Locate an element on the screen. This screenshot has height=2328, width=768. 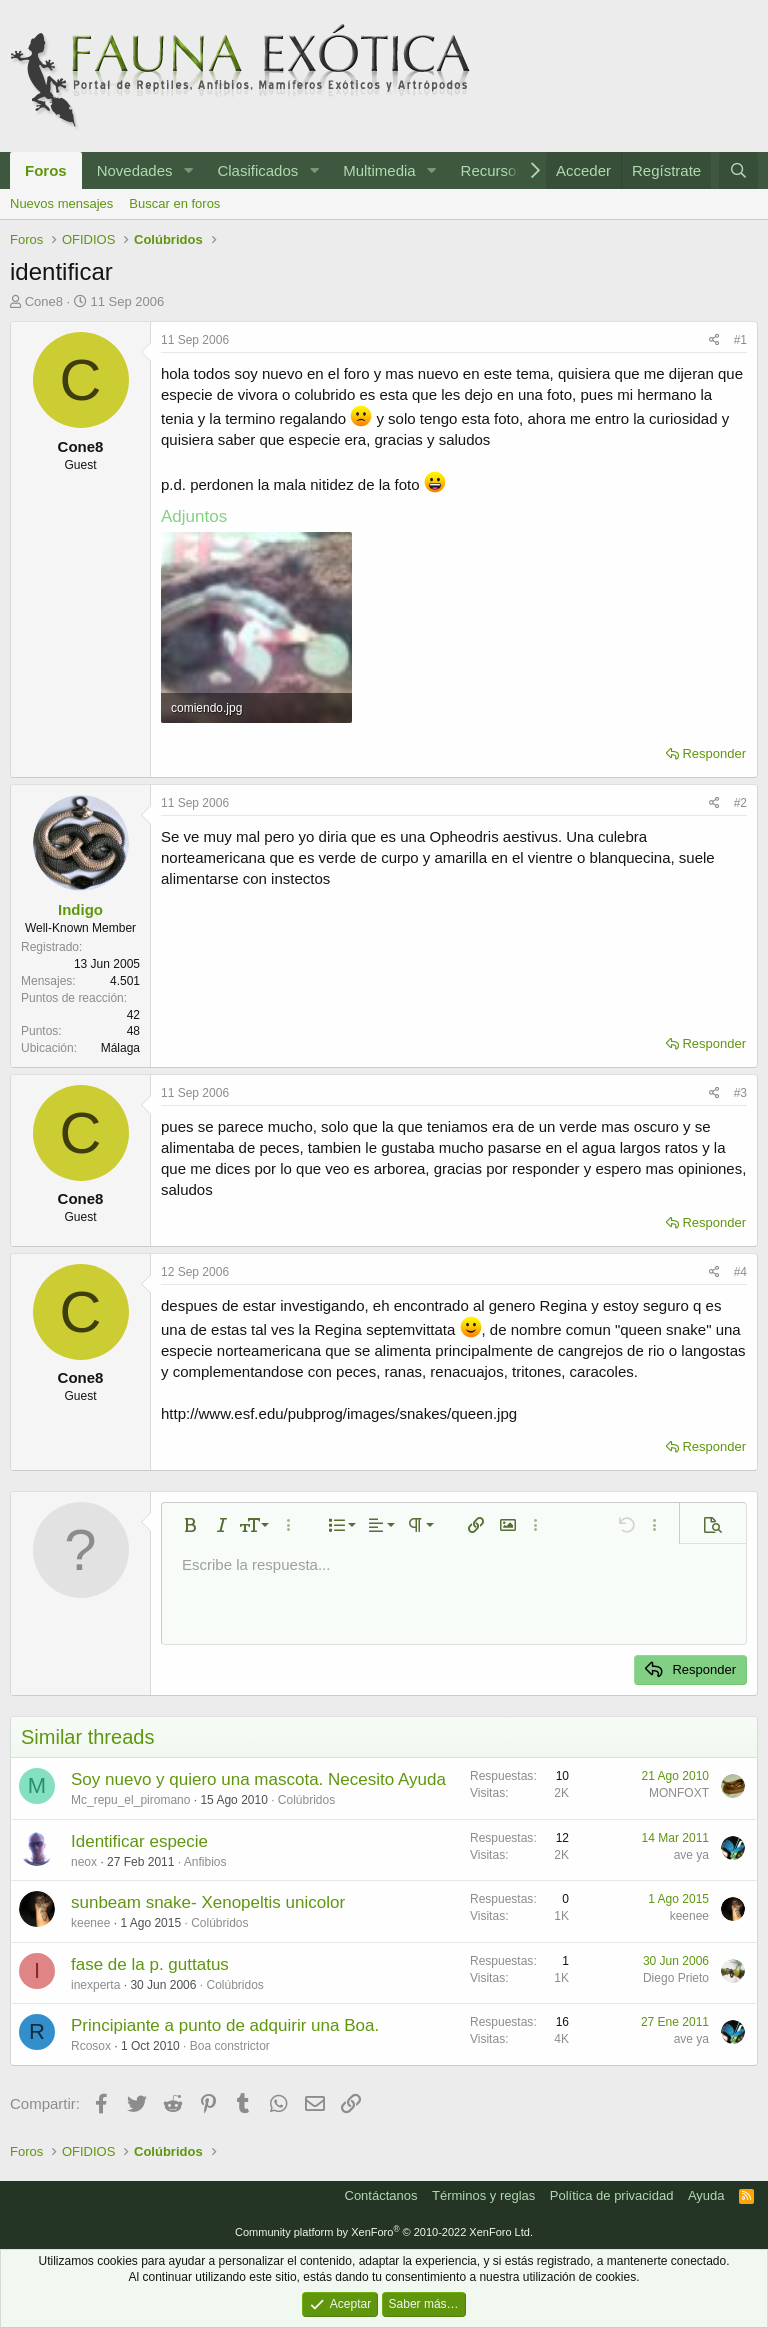
MONFOXT is located at coordinates (679, 1793).